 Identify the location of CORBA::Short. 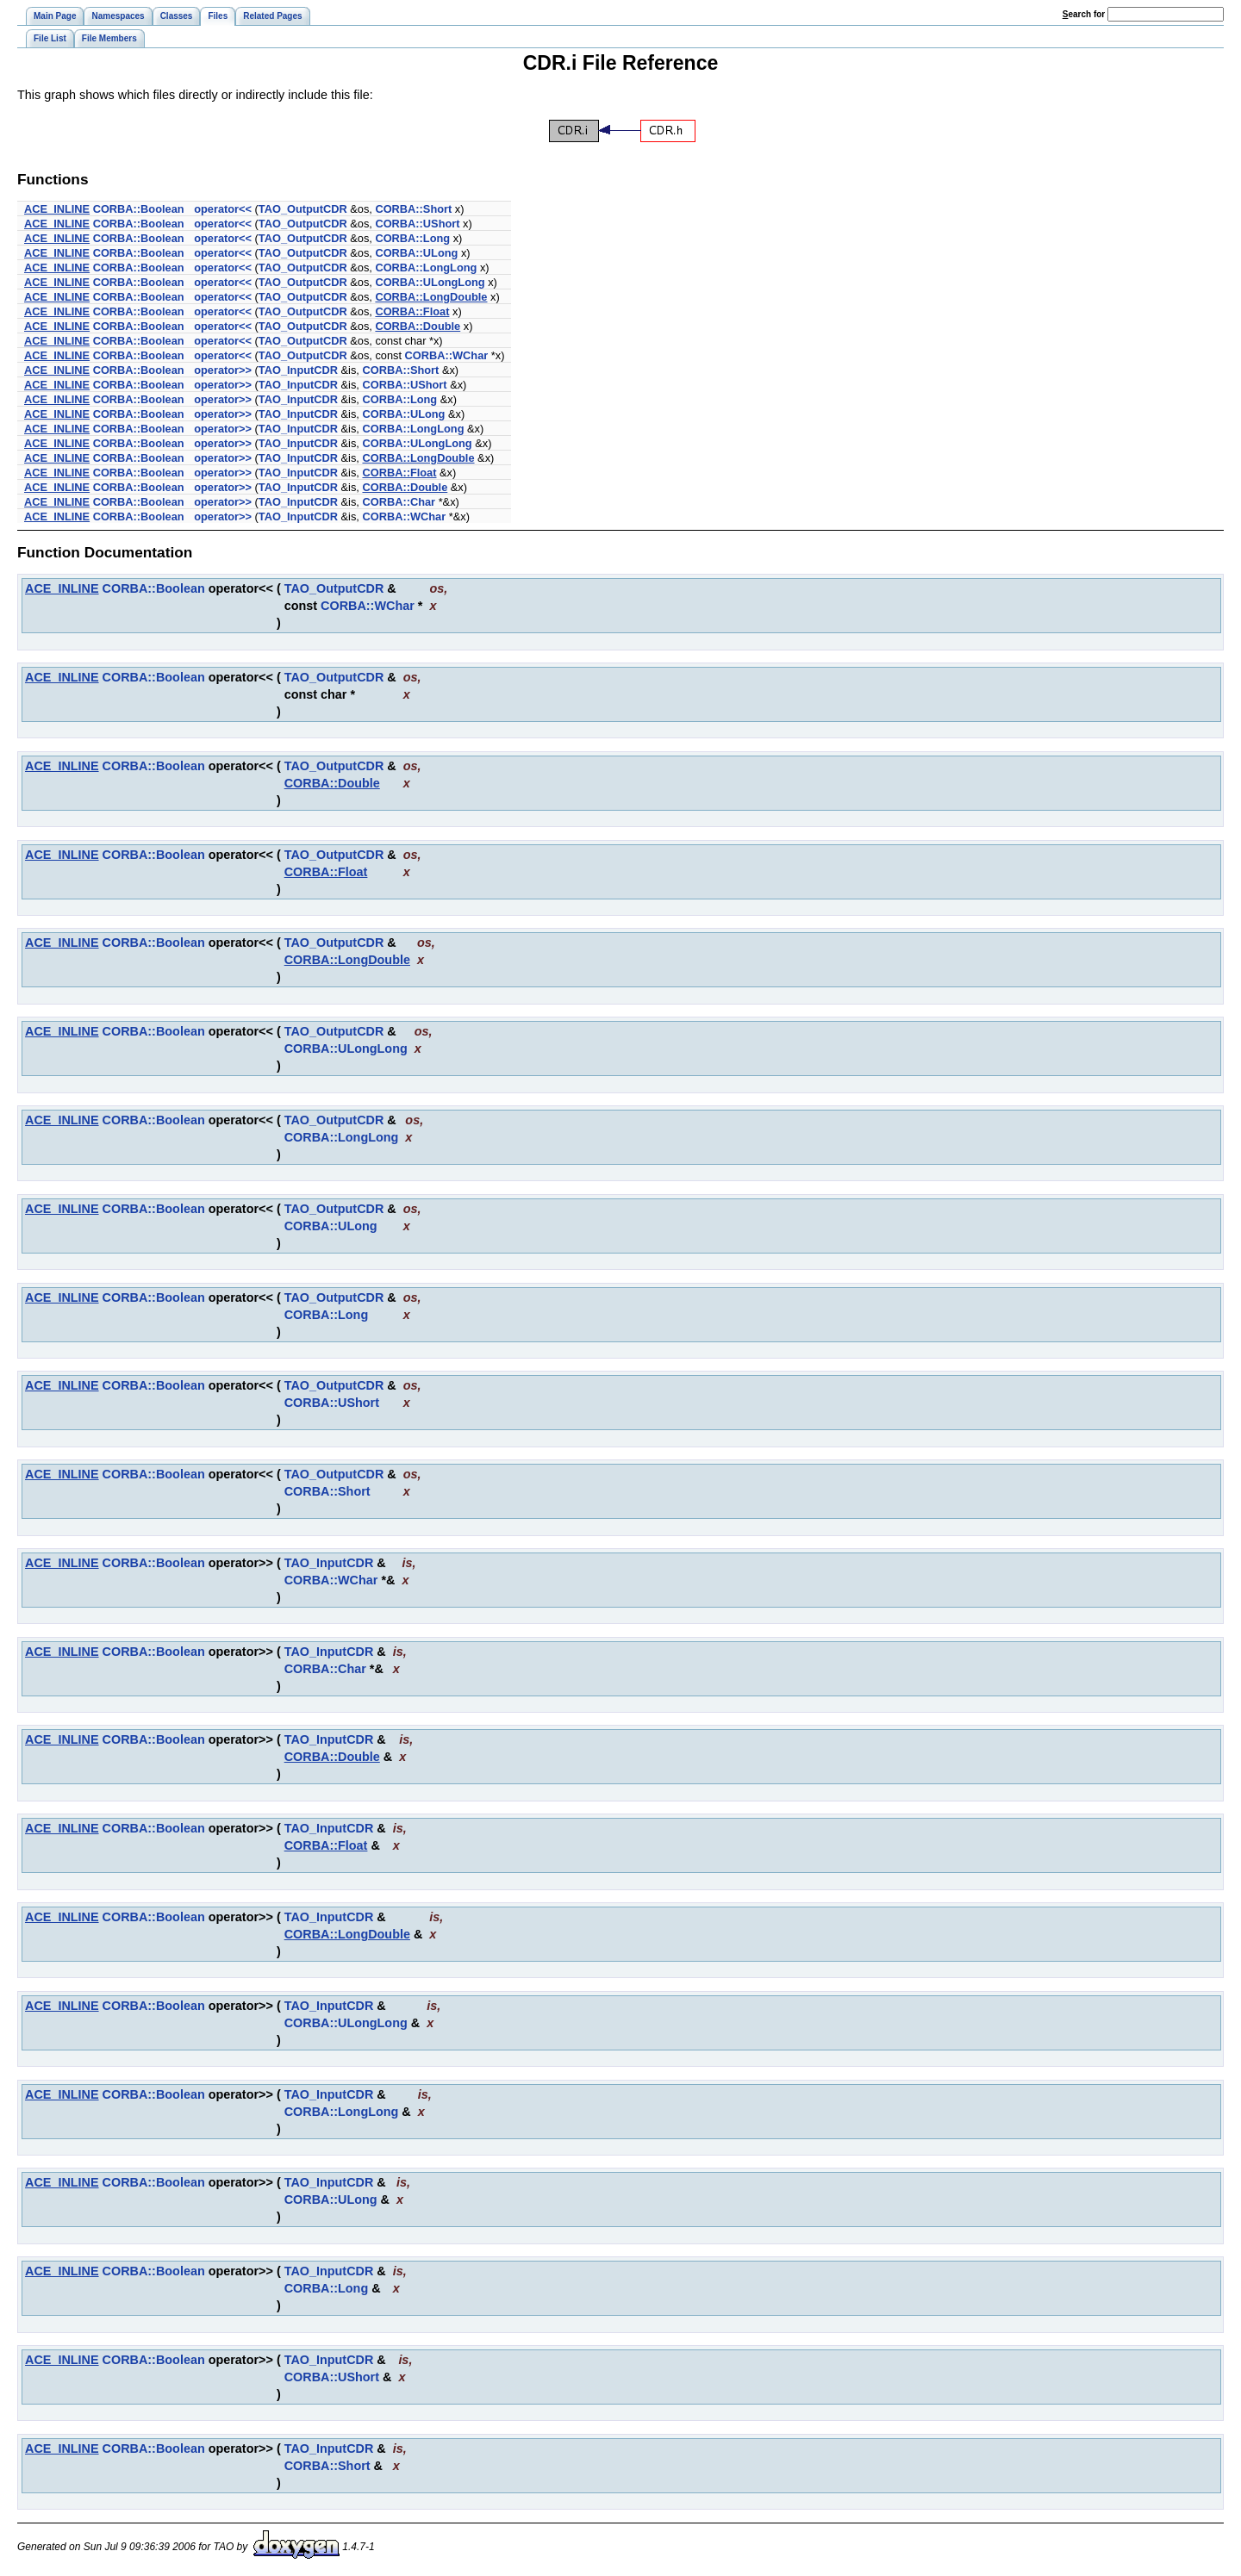
(413, 208).